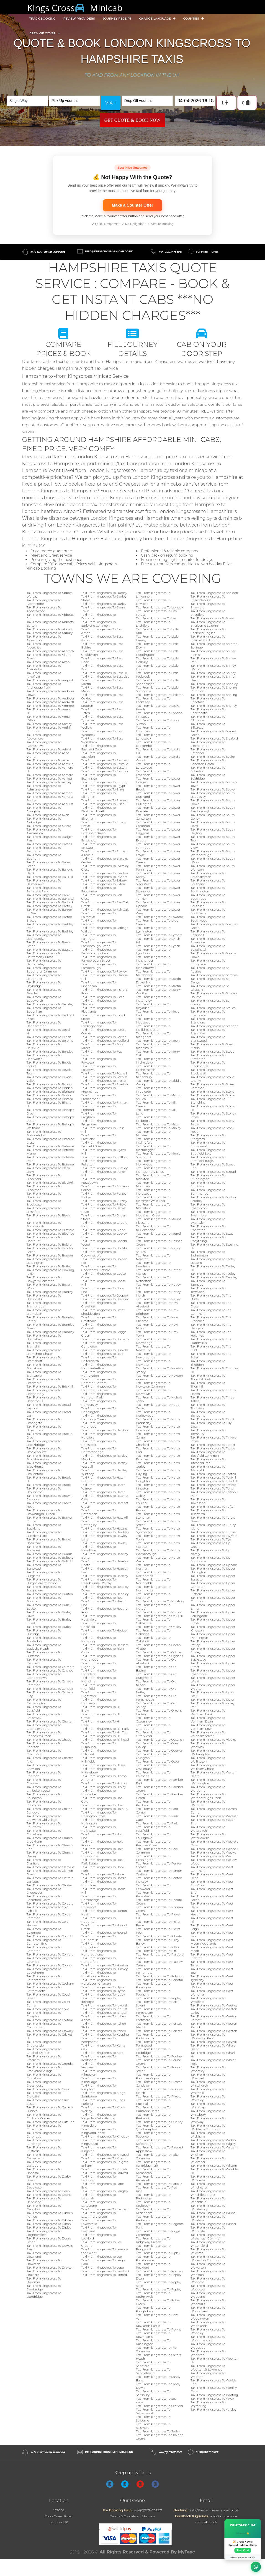 This screenshot has height=2576, width=265. I want to click on Taxi From kingscross To Hordle, so click(104, 1878).